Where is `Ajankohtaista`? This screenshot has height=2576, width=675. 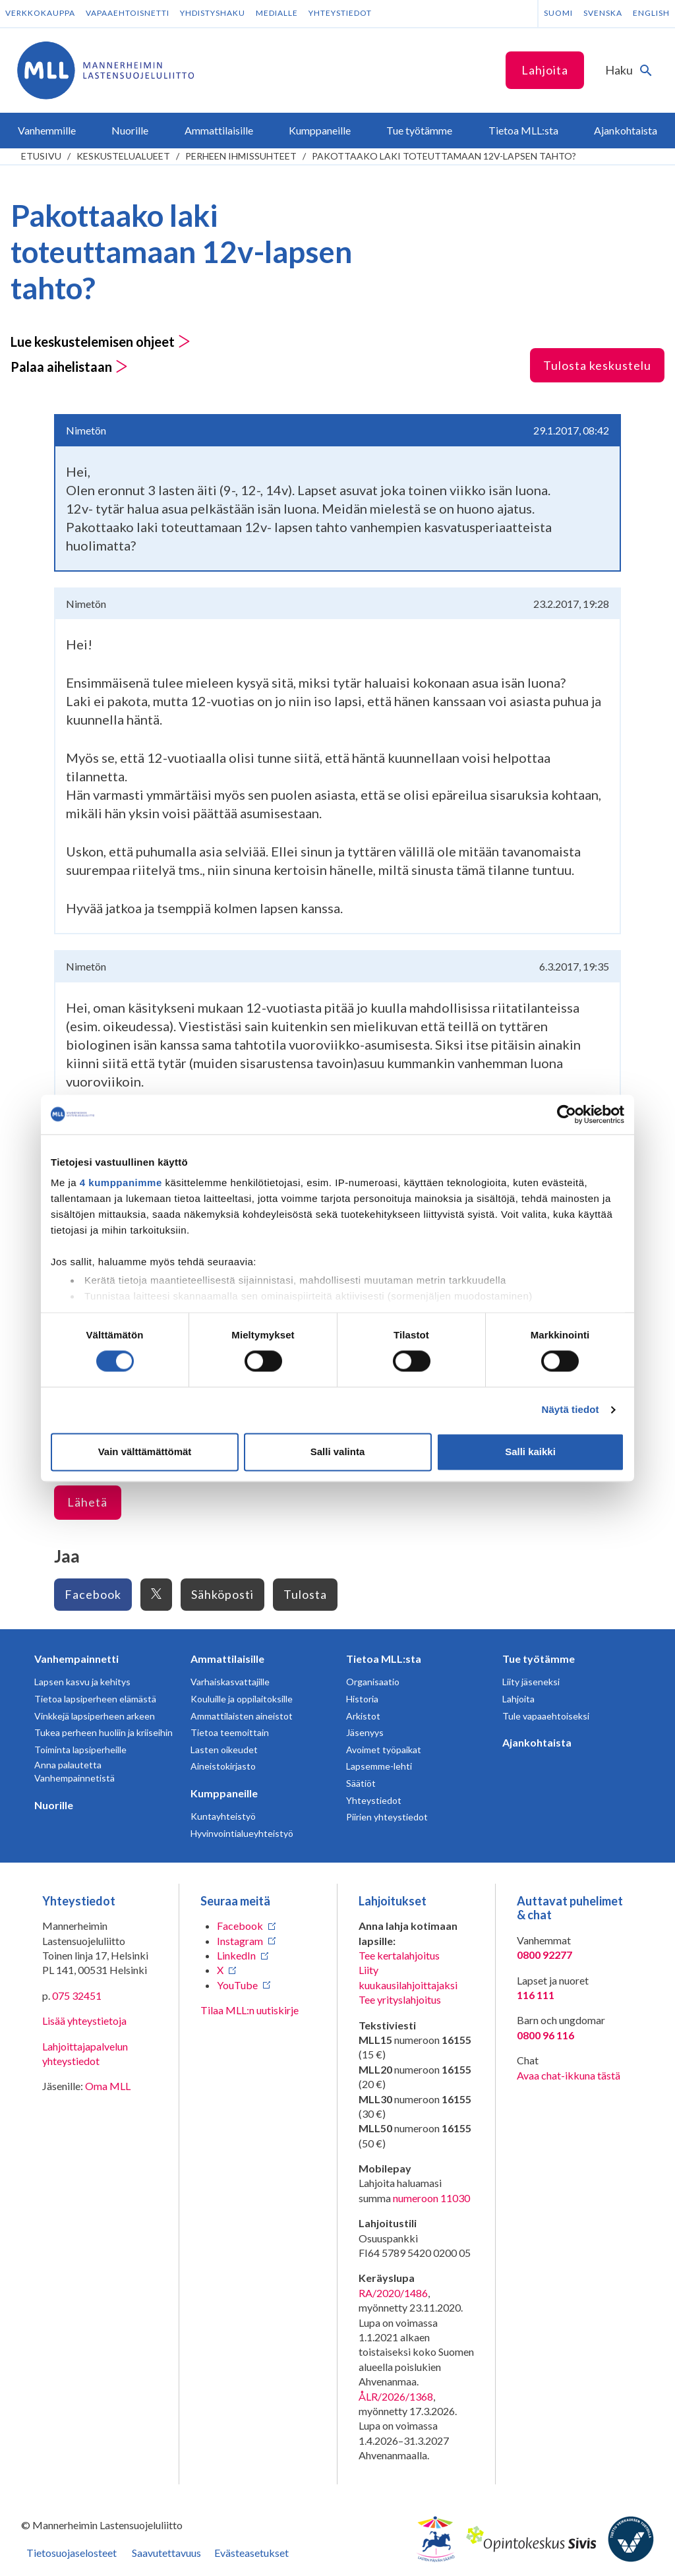
Ajankohtaista is located at coordinates (537, 1742).